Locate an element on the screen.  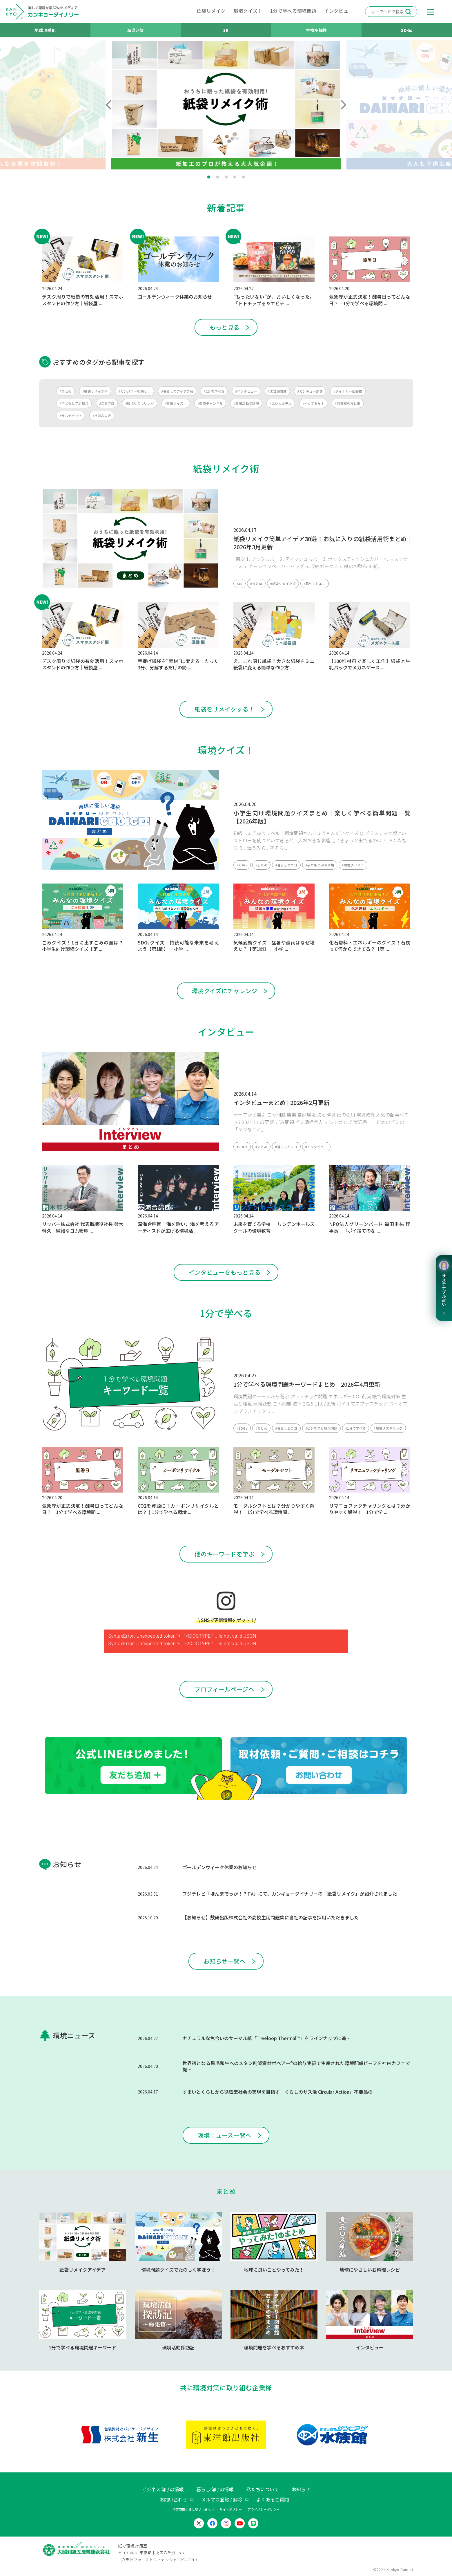
特定商取引法に基づく表示 is located at coordinates (192, 2509).